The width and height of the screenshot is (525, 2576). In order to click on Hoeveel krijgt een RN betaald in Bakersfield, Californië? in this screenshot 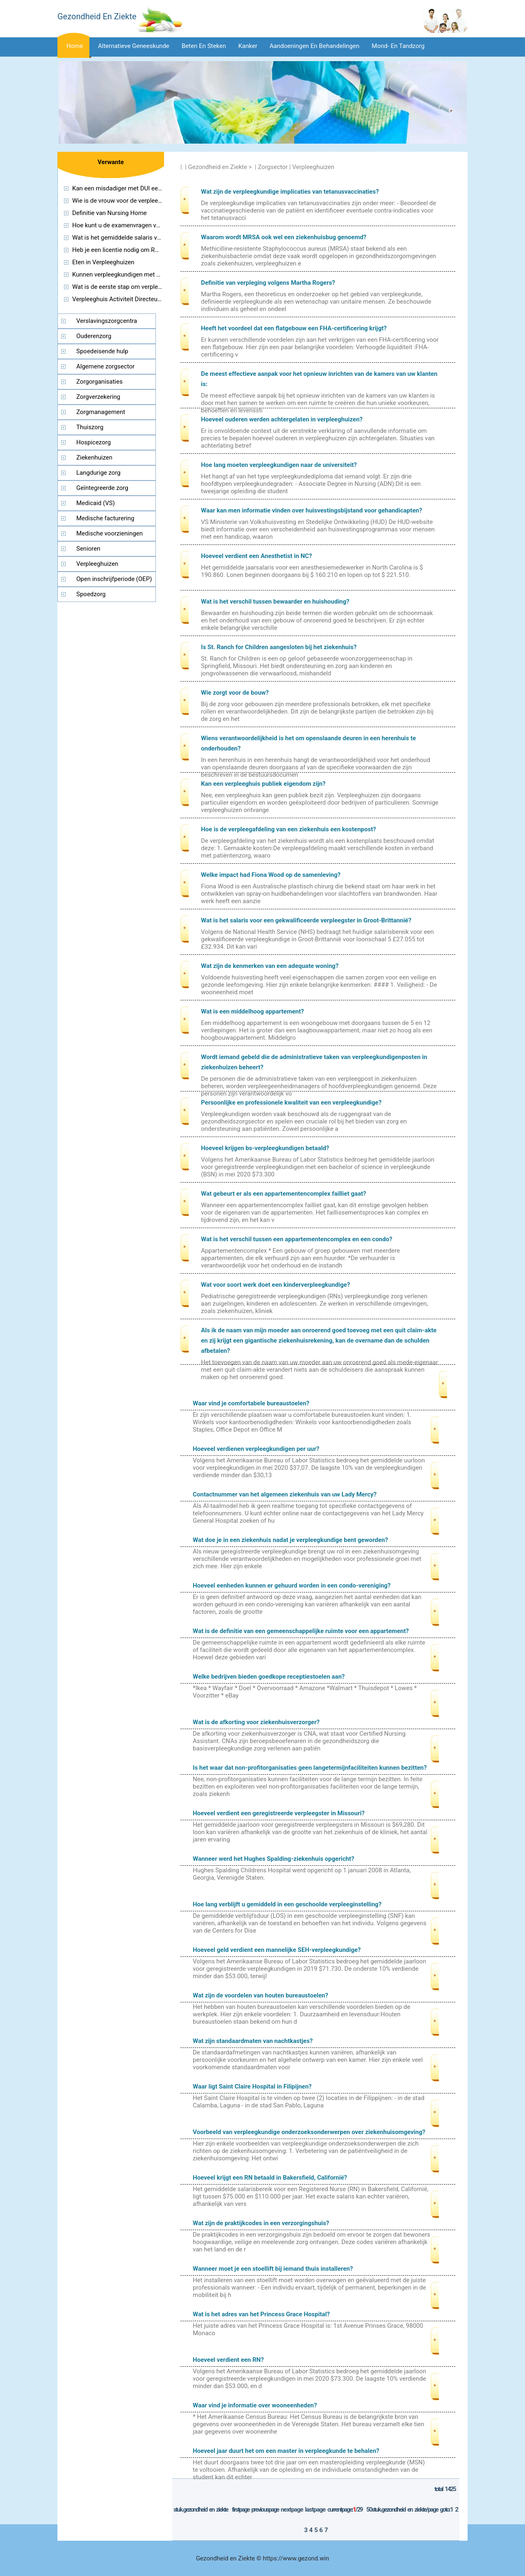, I will do `click(270, 2177)`.